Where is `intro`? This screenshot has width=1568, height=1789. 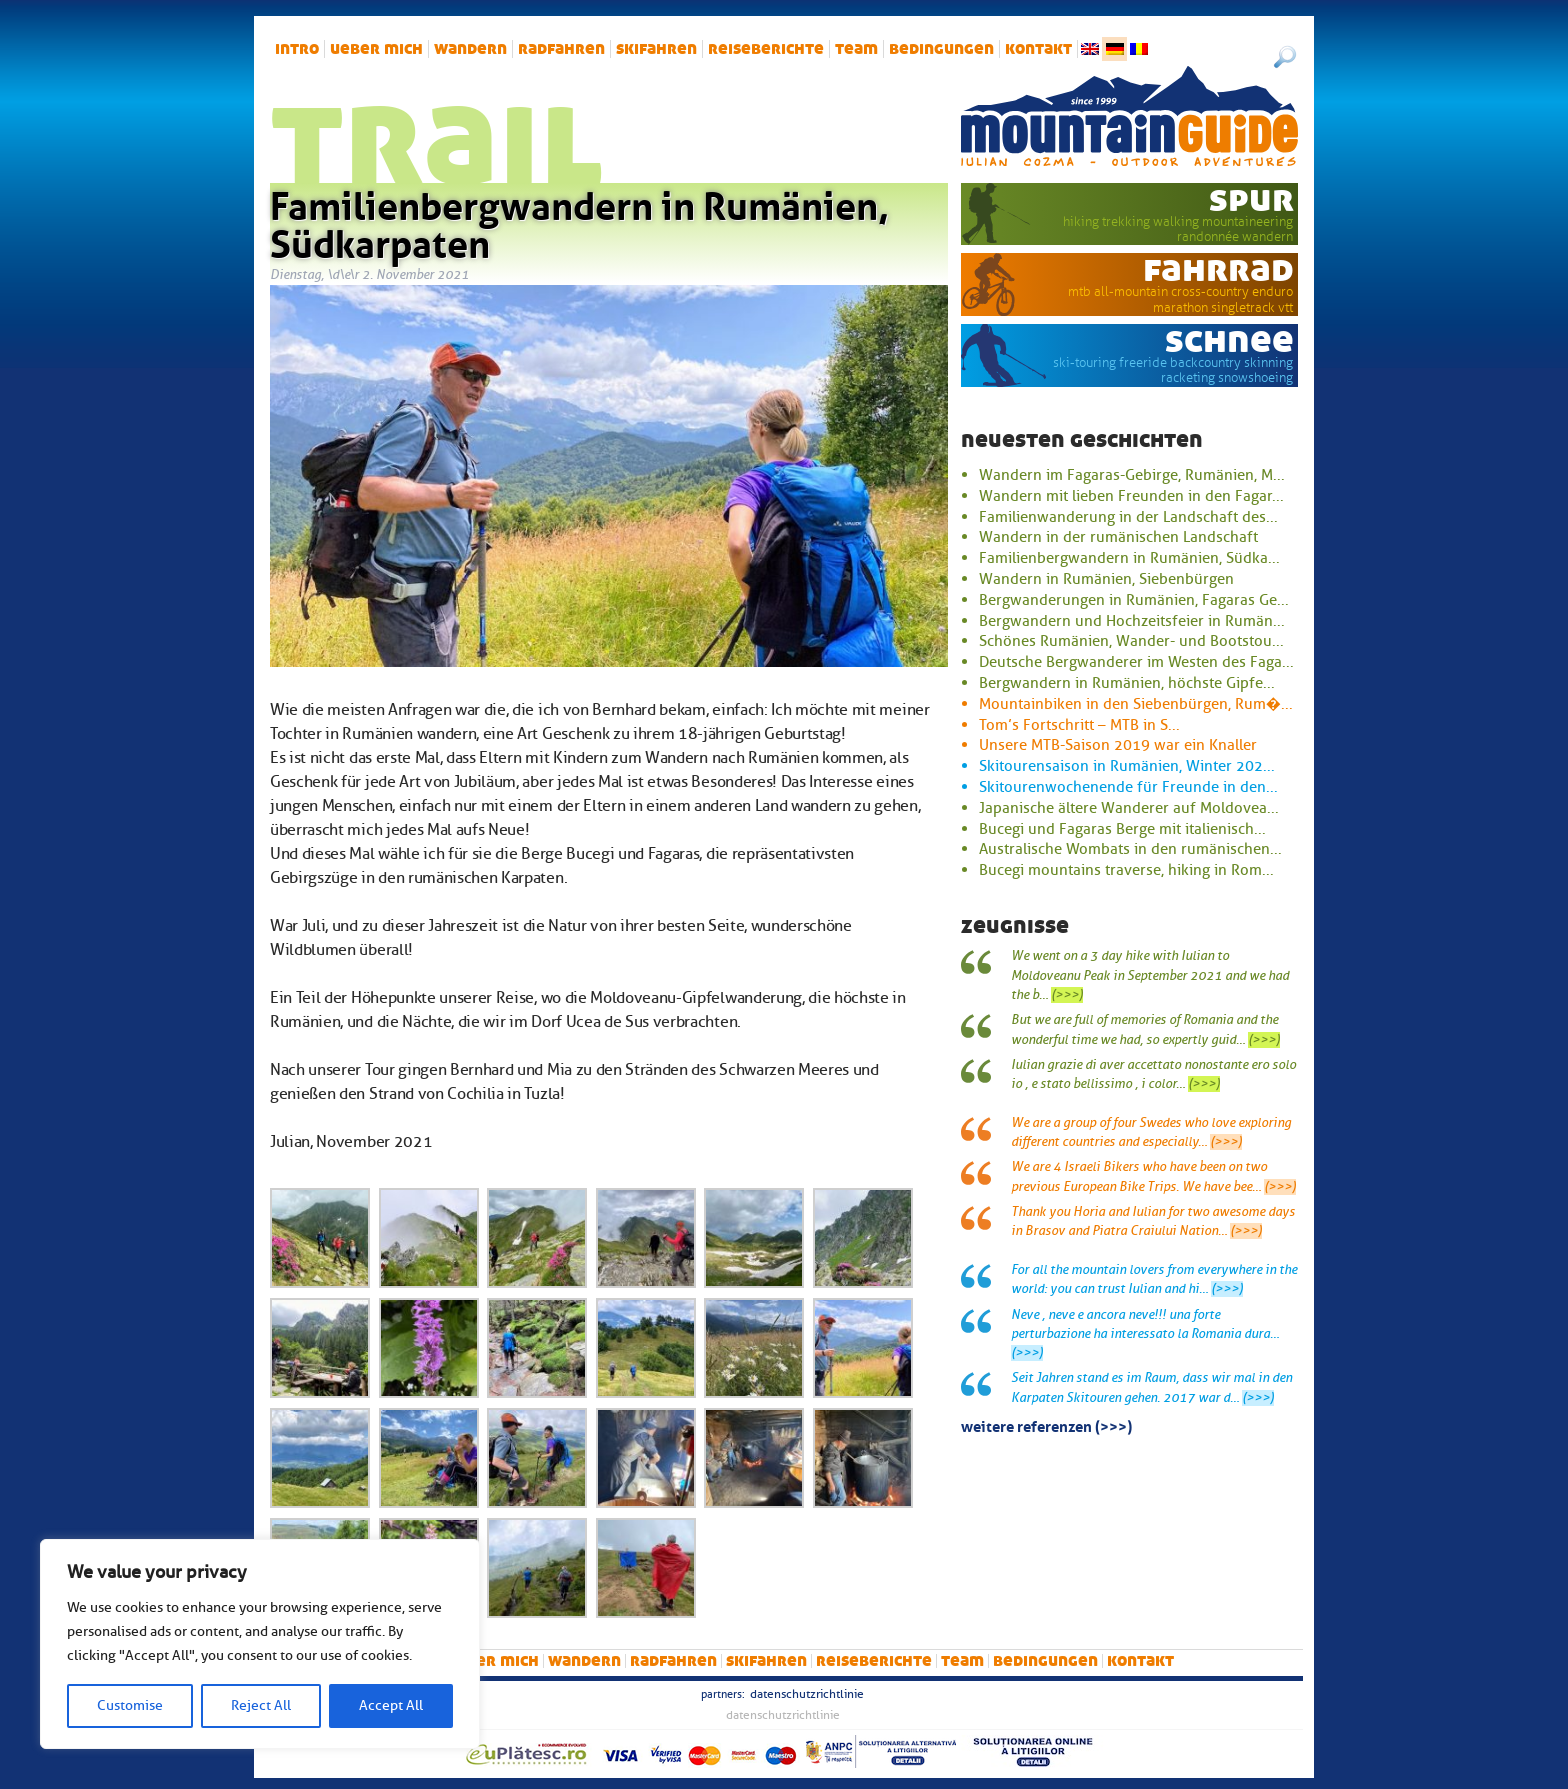
intro is located at coordinates (297, 49).